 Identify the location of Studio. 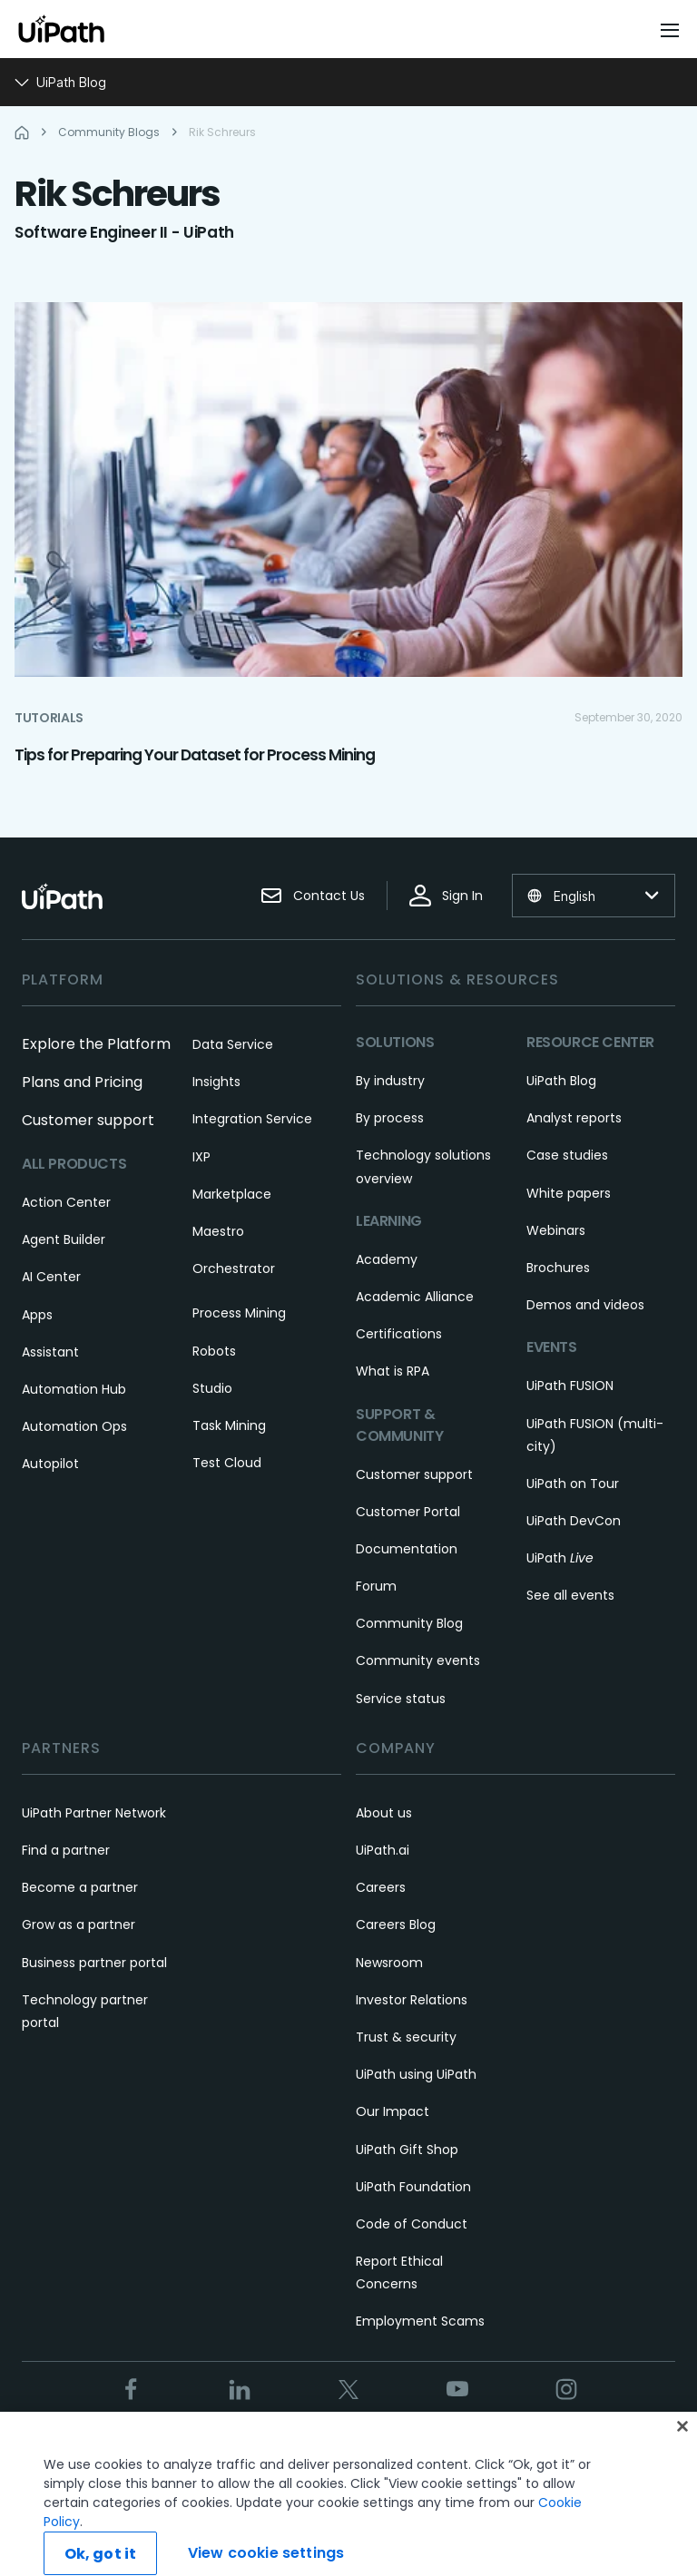
(212, 1388).